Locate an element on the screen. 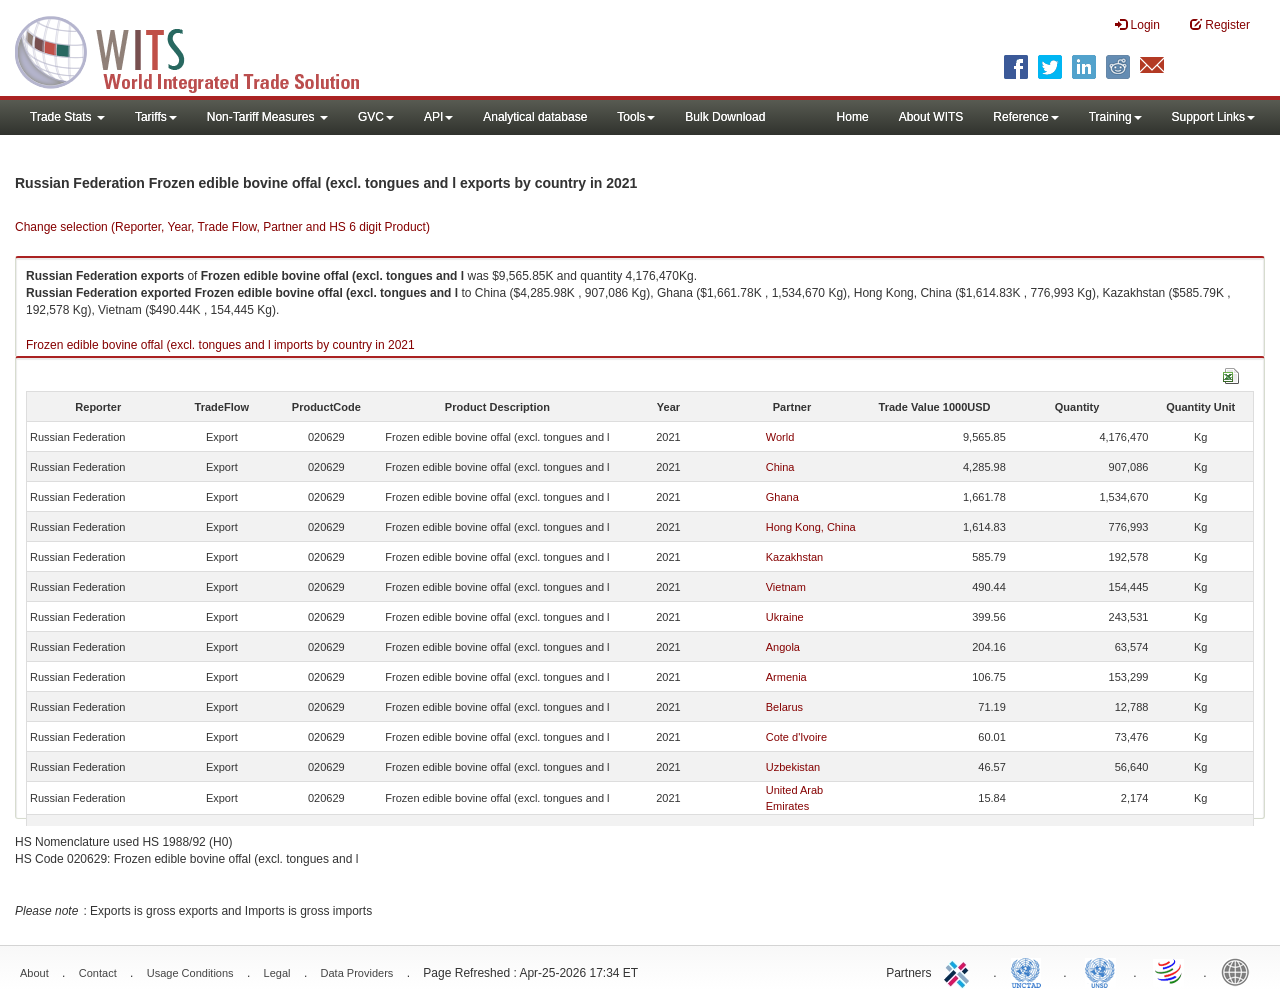 Image resolution: width=1280 pixels, height=996 pixels. Hong Kong, China is located at coordinates (811, 527).